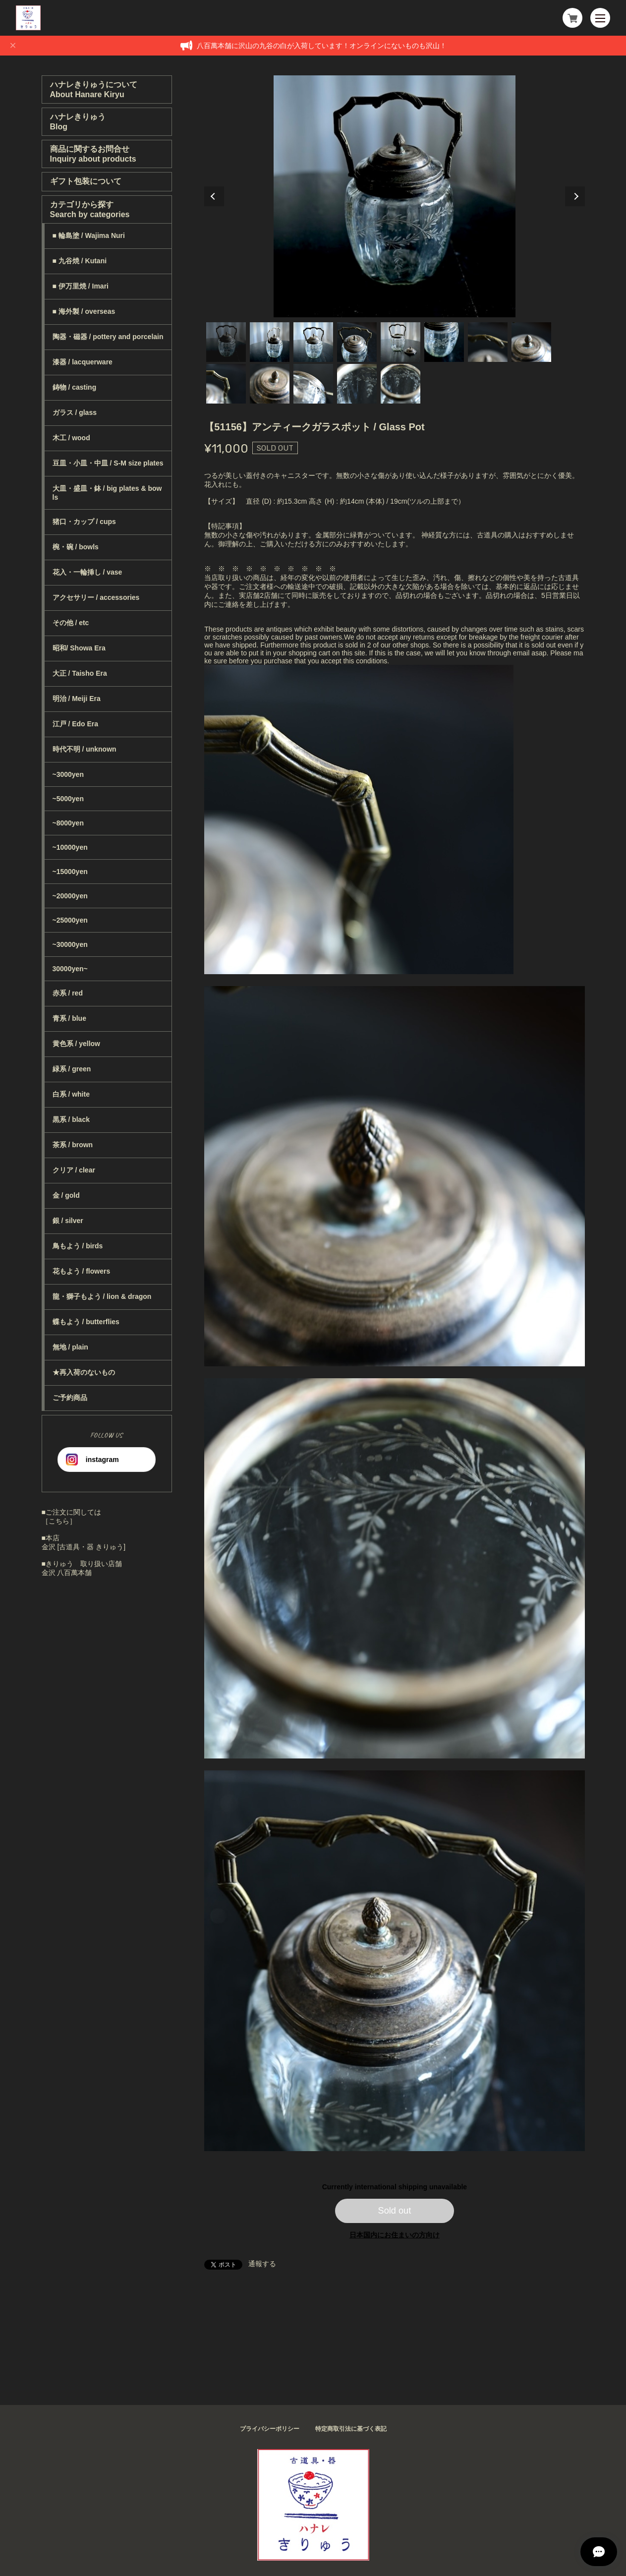  Describe the element at coordinates (69, 1018) in the screenshot. I see `青系 / blue` at that location.